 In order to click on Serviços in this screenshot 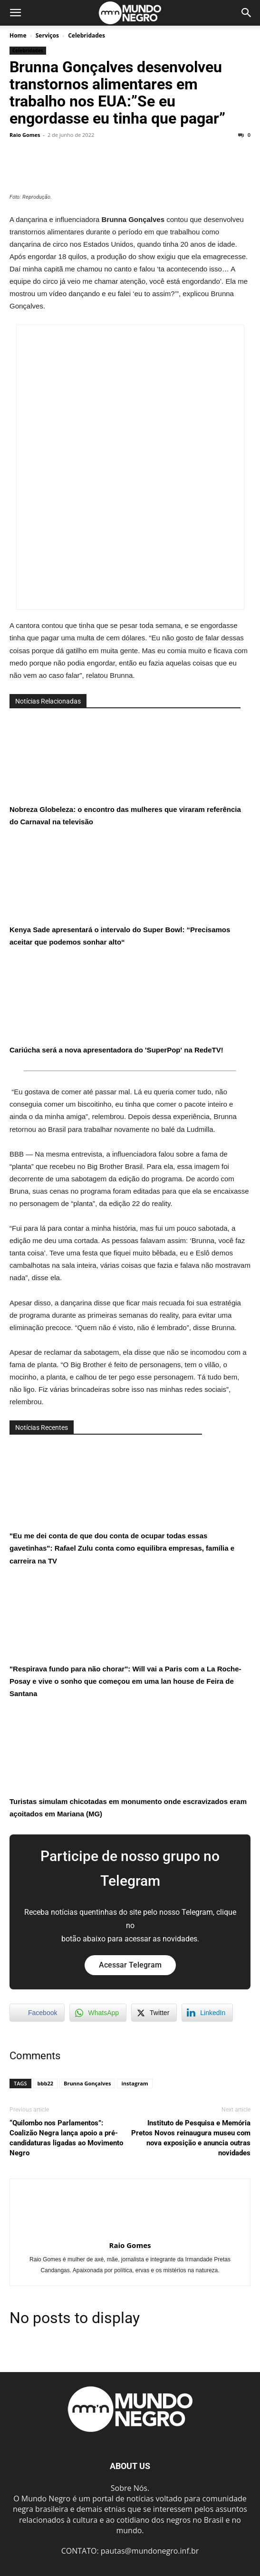, I will do `click(47, 35)`.